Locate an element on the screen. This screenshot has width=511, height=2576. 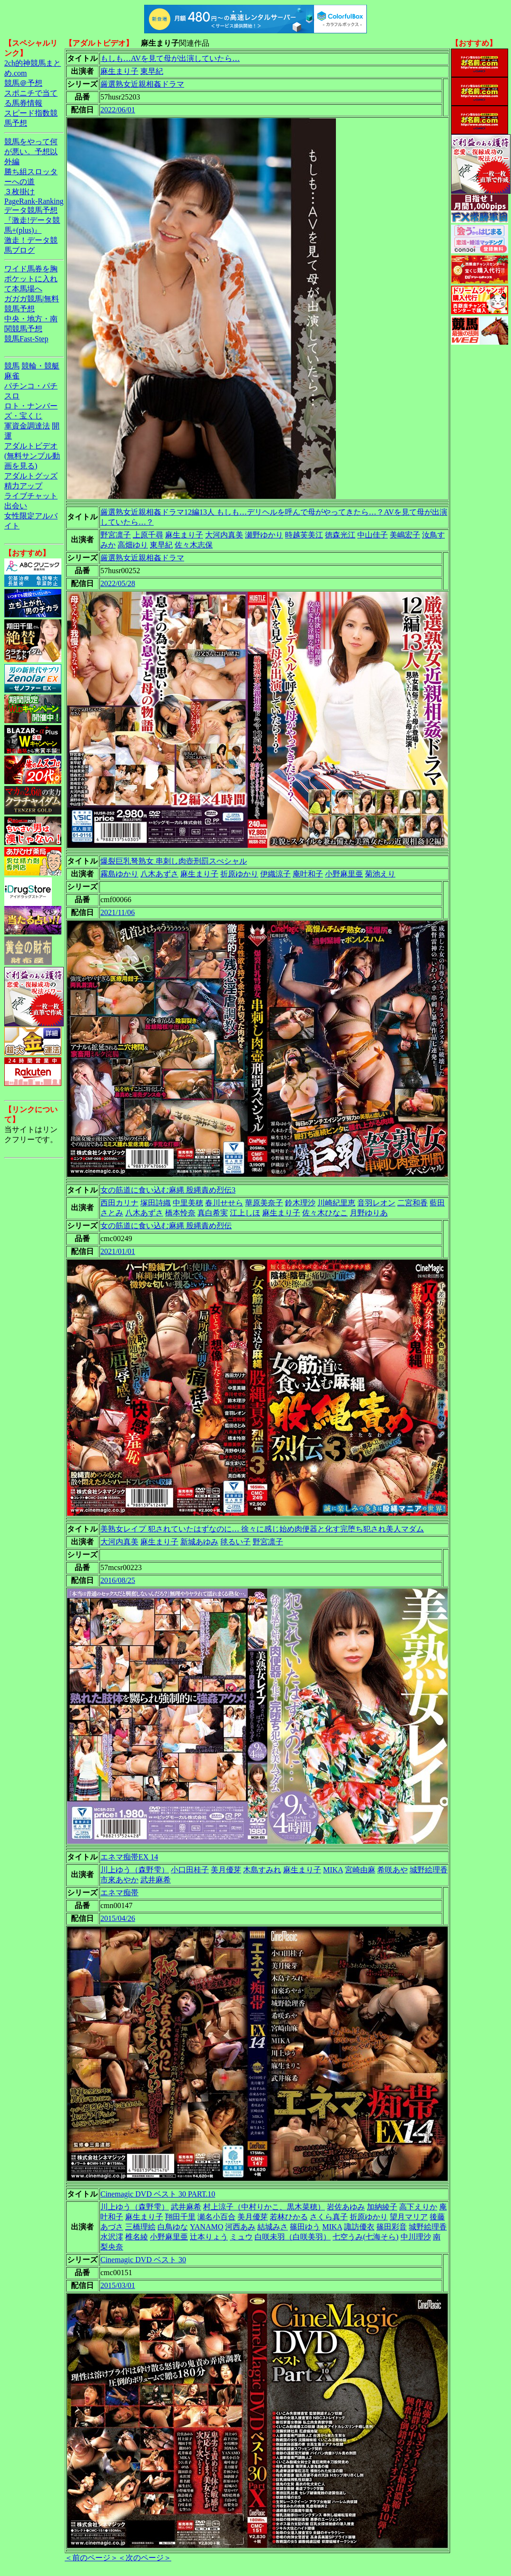
結城みさ is located at coordinates (272, 2227).